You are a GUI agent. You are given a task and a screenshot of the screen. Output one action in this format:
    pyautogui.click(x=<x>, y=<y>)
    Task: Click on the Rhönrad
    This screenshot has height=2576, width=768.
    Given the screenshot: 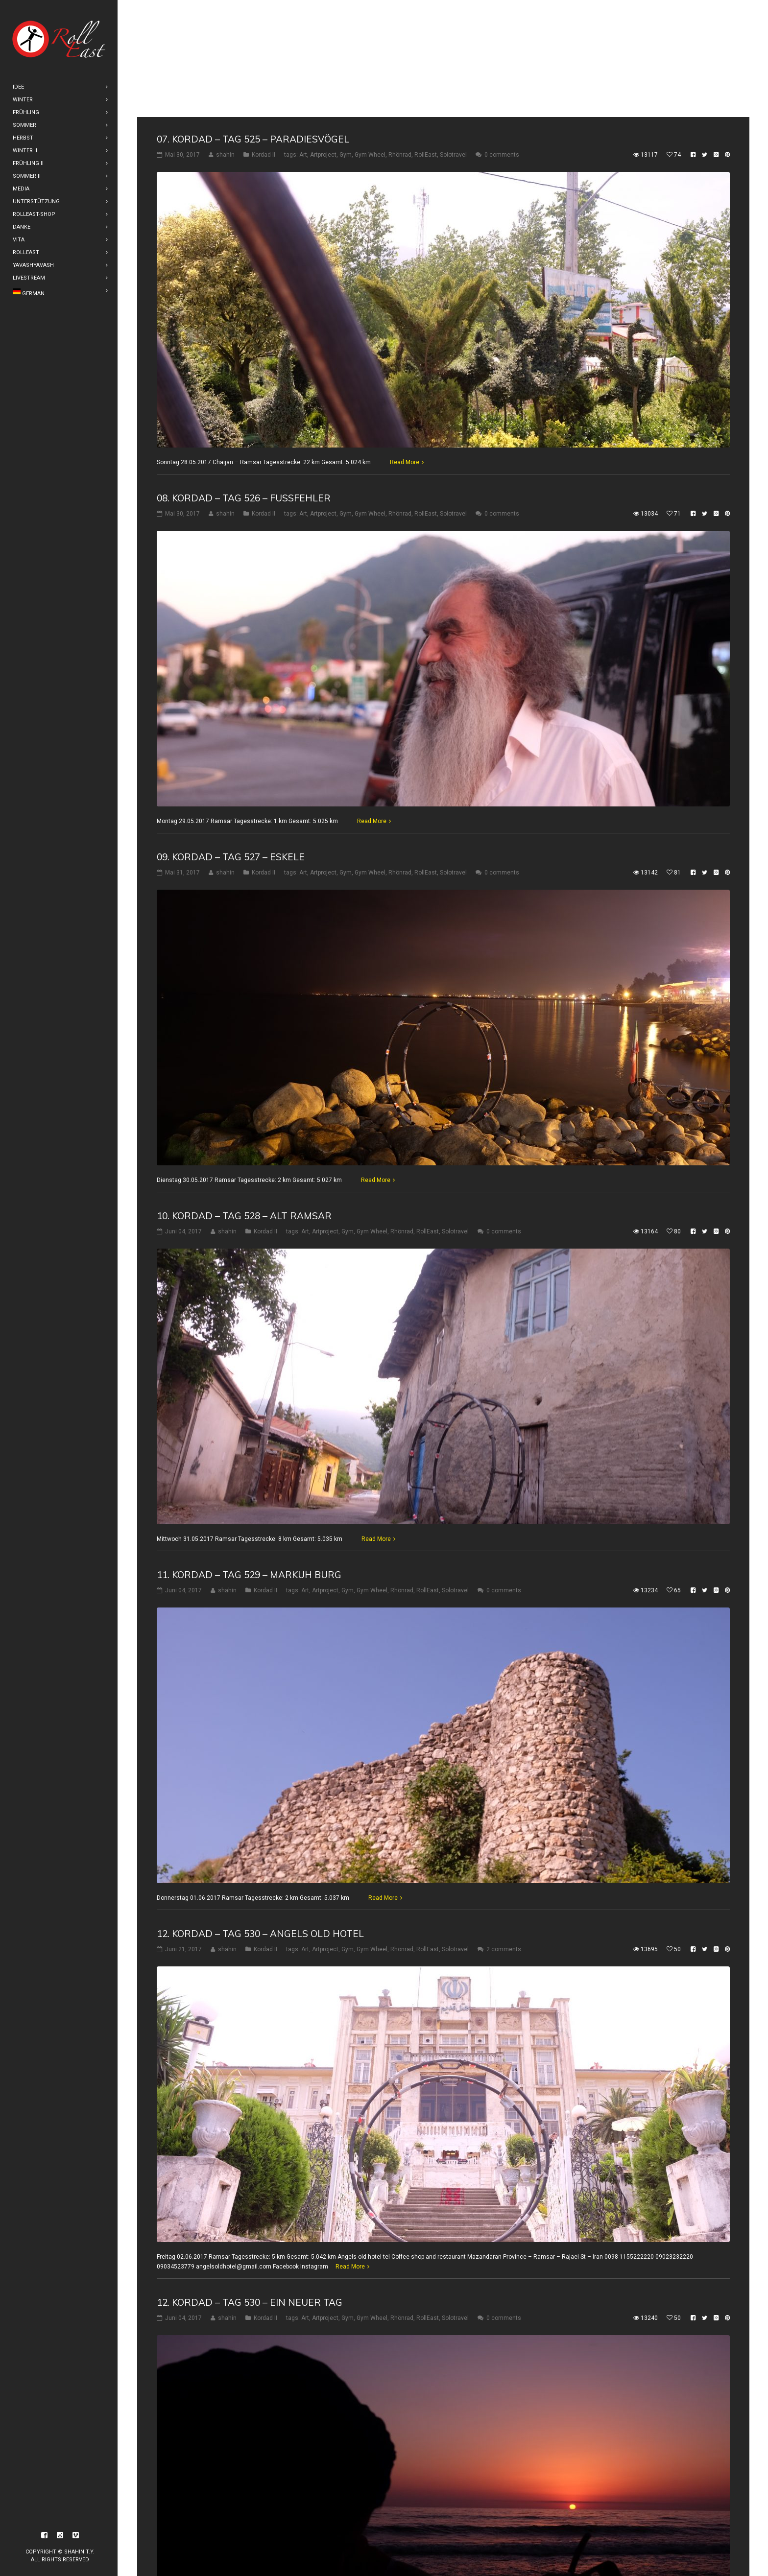 What is the action you would take?
    pyautogui.click(x=399, y=37)
    